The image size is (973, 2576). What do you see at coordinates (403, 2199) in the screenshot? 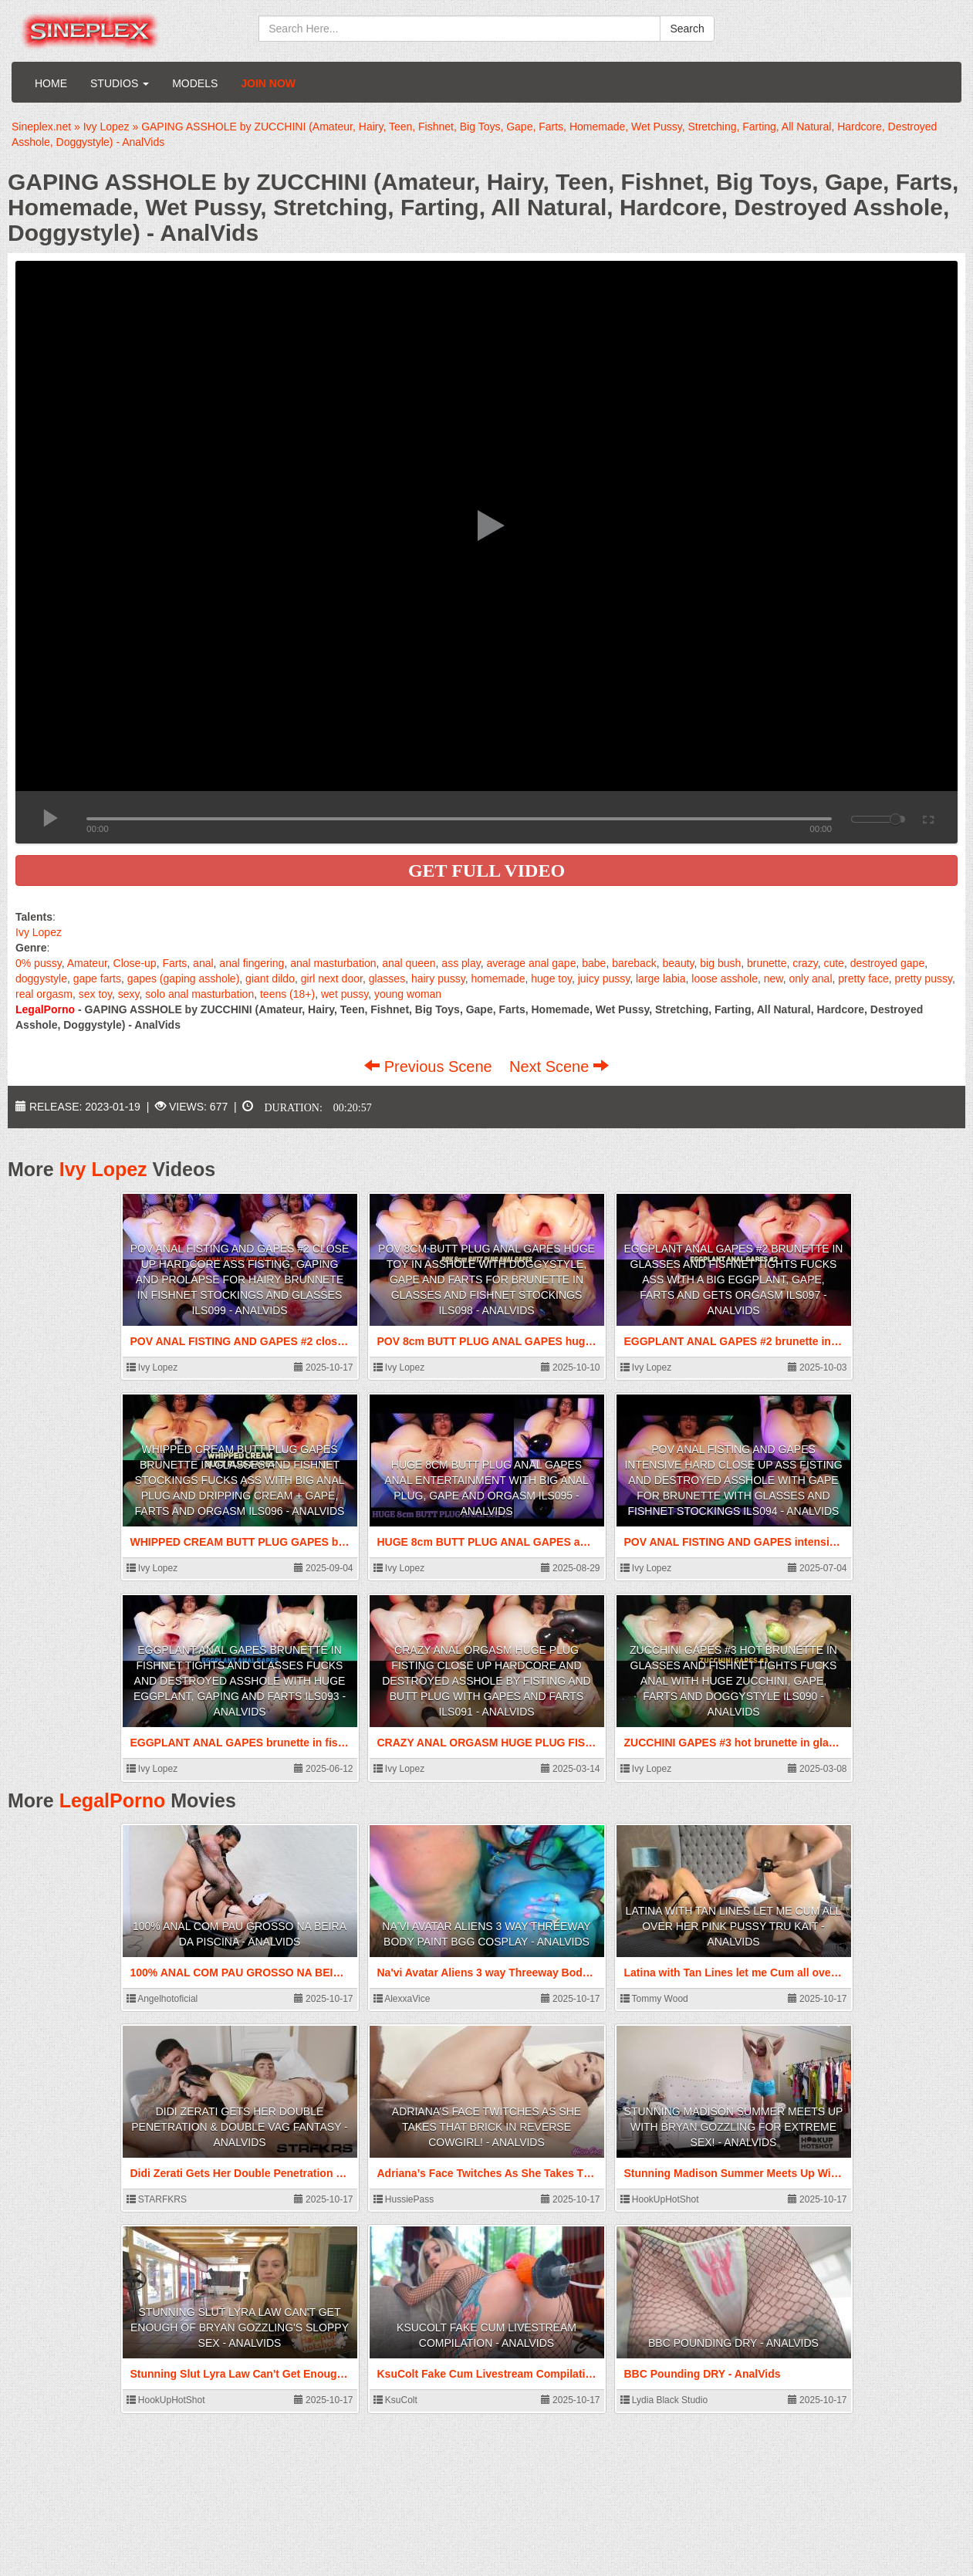
I see `HussiePass` at bounding box center [403, 2199].